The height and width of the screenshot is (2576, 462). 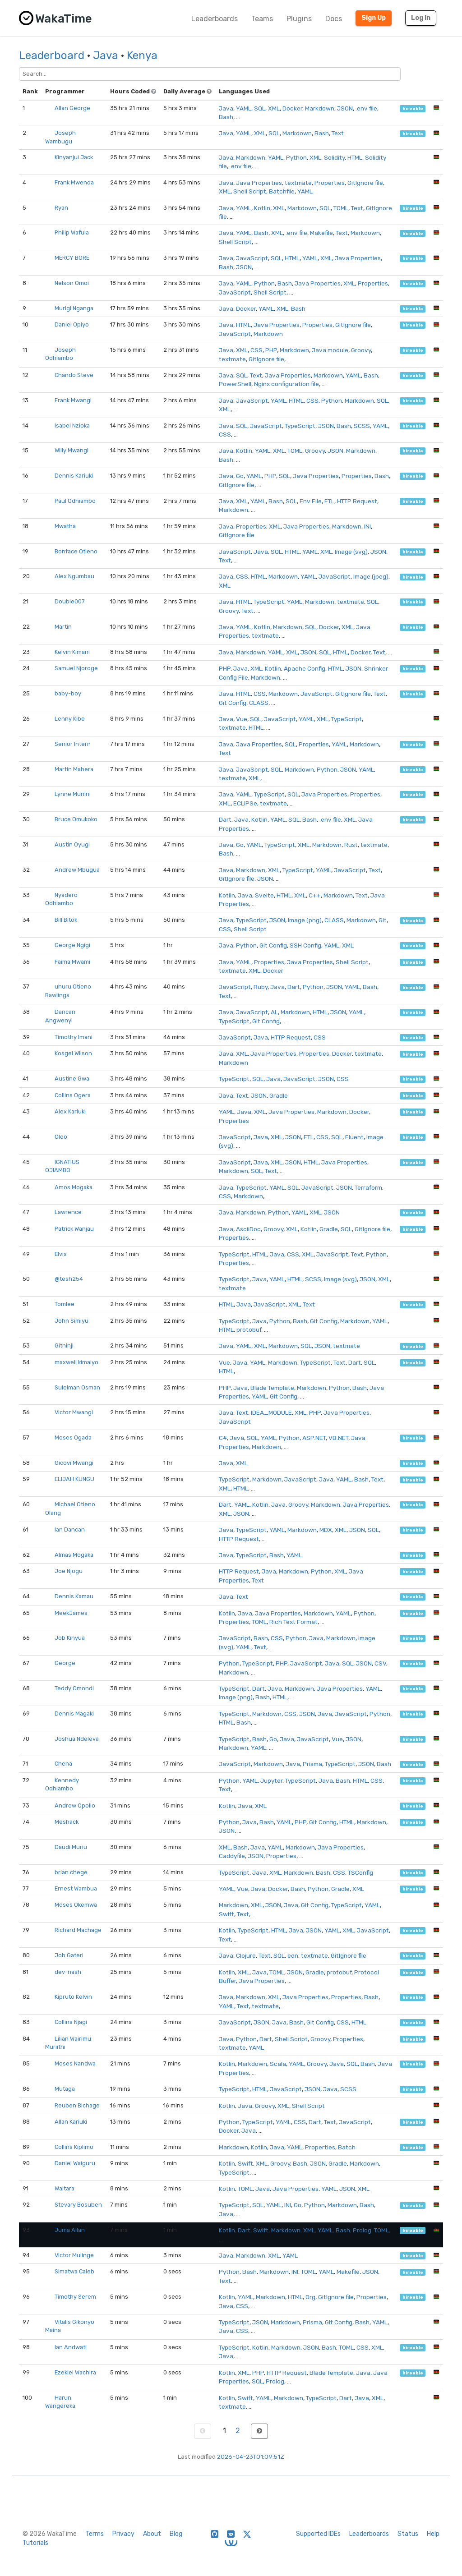 I want to click on Moses Ogada, so click(x=73, y=1437).